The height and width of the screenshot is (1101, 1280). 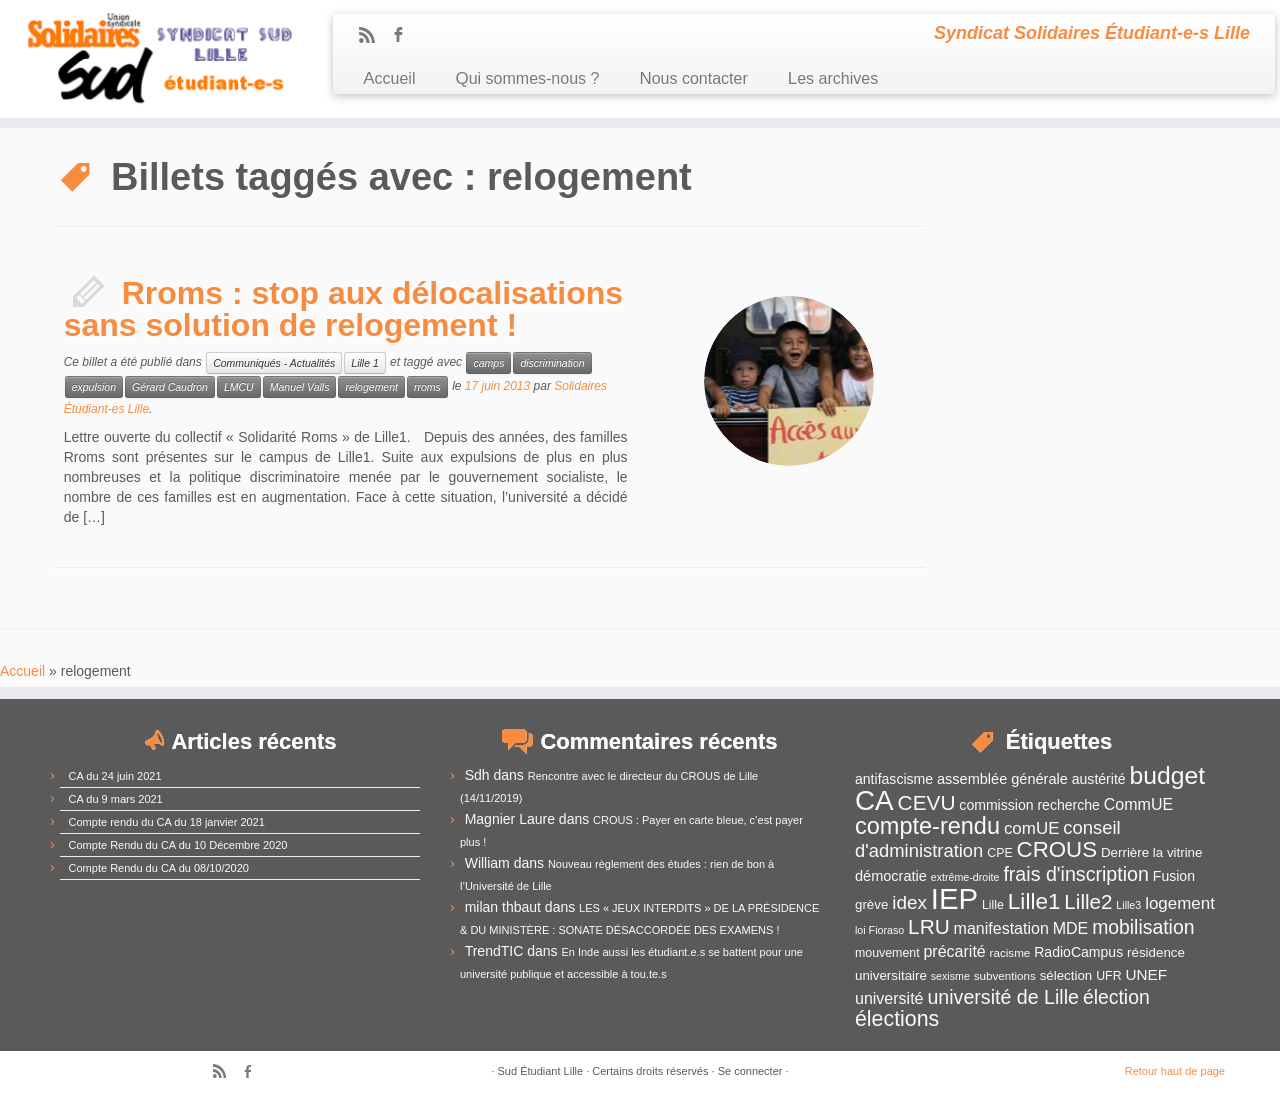 I want to click on LMCU, so click(x=239, y=387).